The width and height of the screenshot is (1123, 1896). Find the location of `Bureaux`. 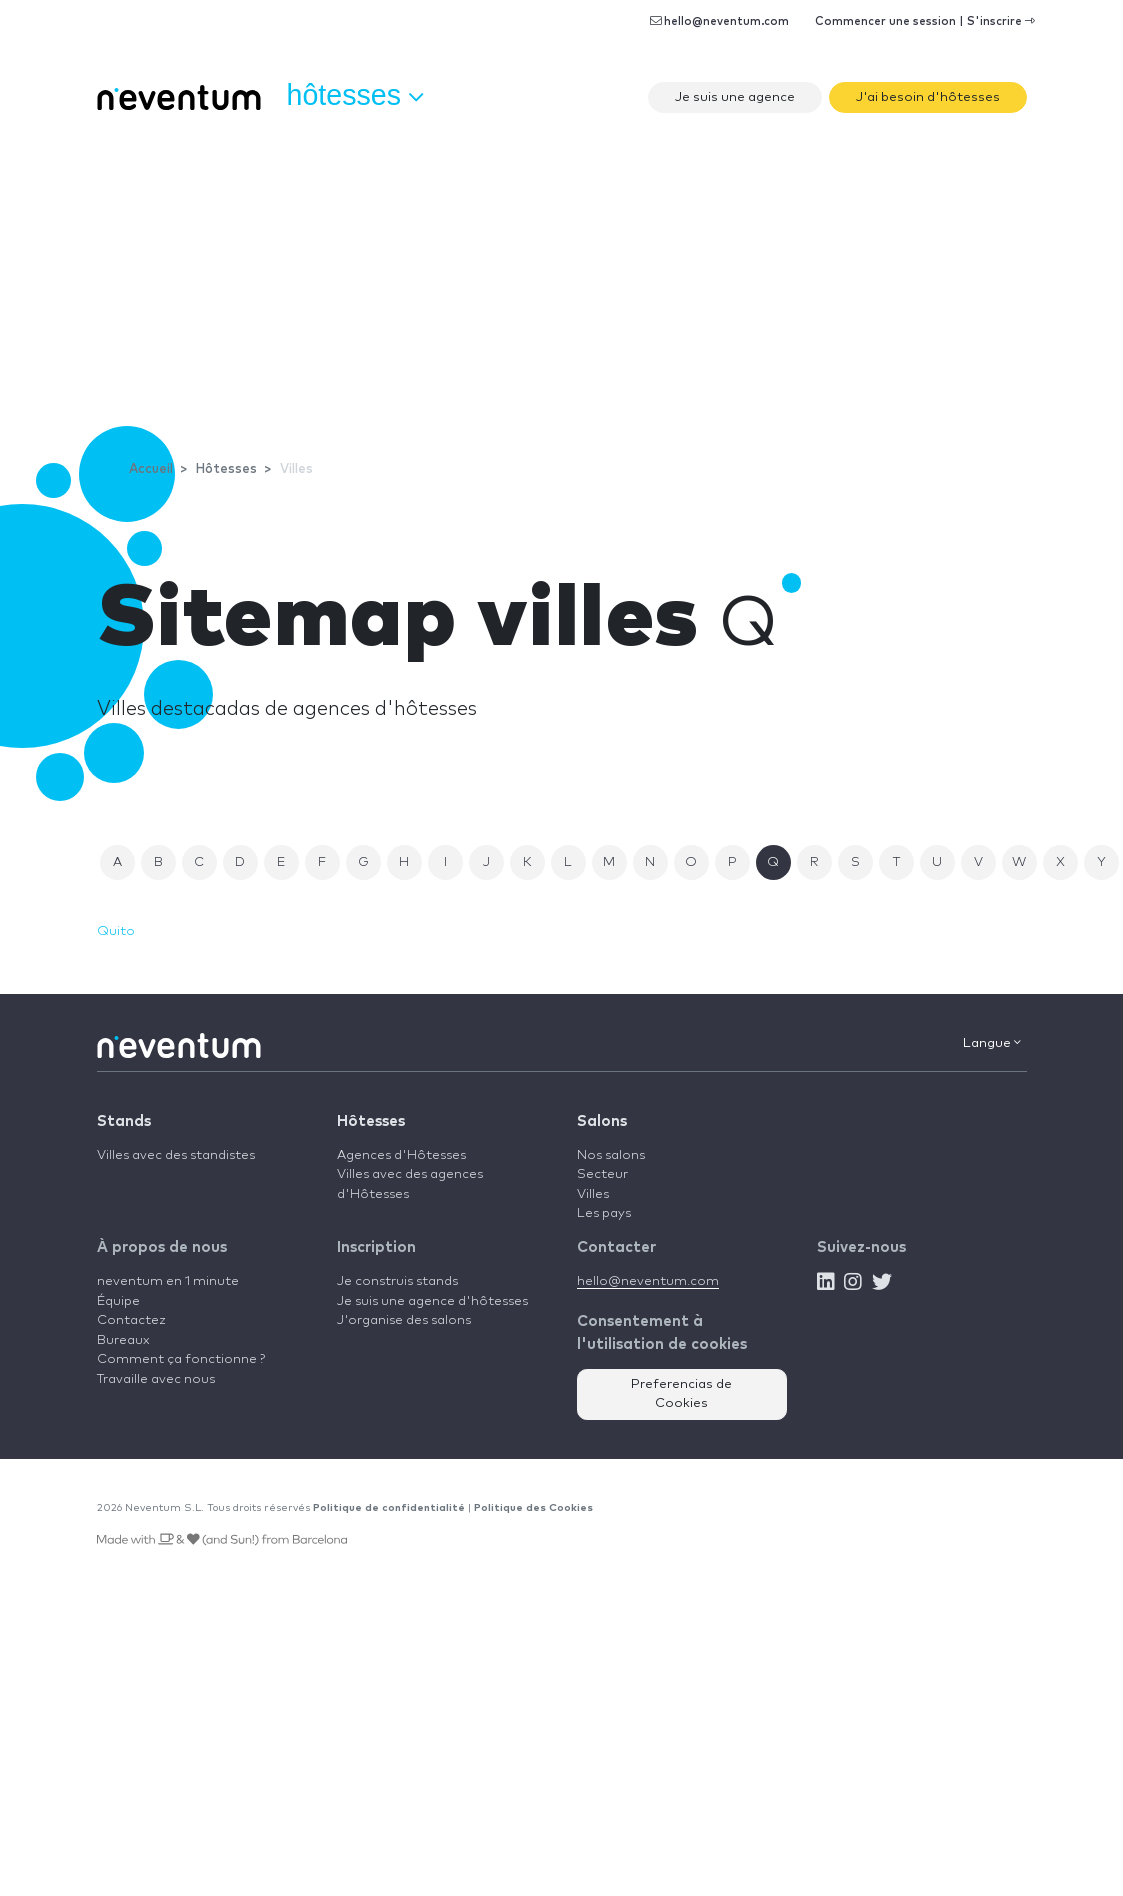

Bureaux is located at coordinates (123, 1340).